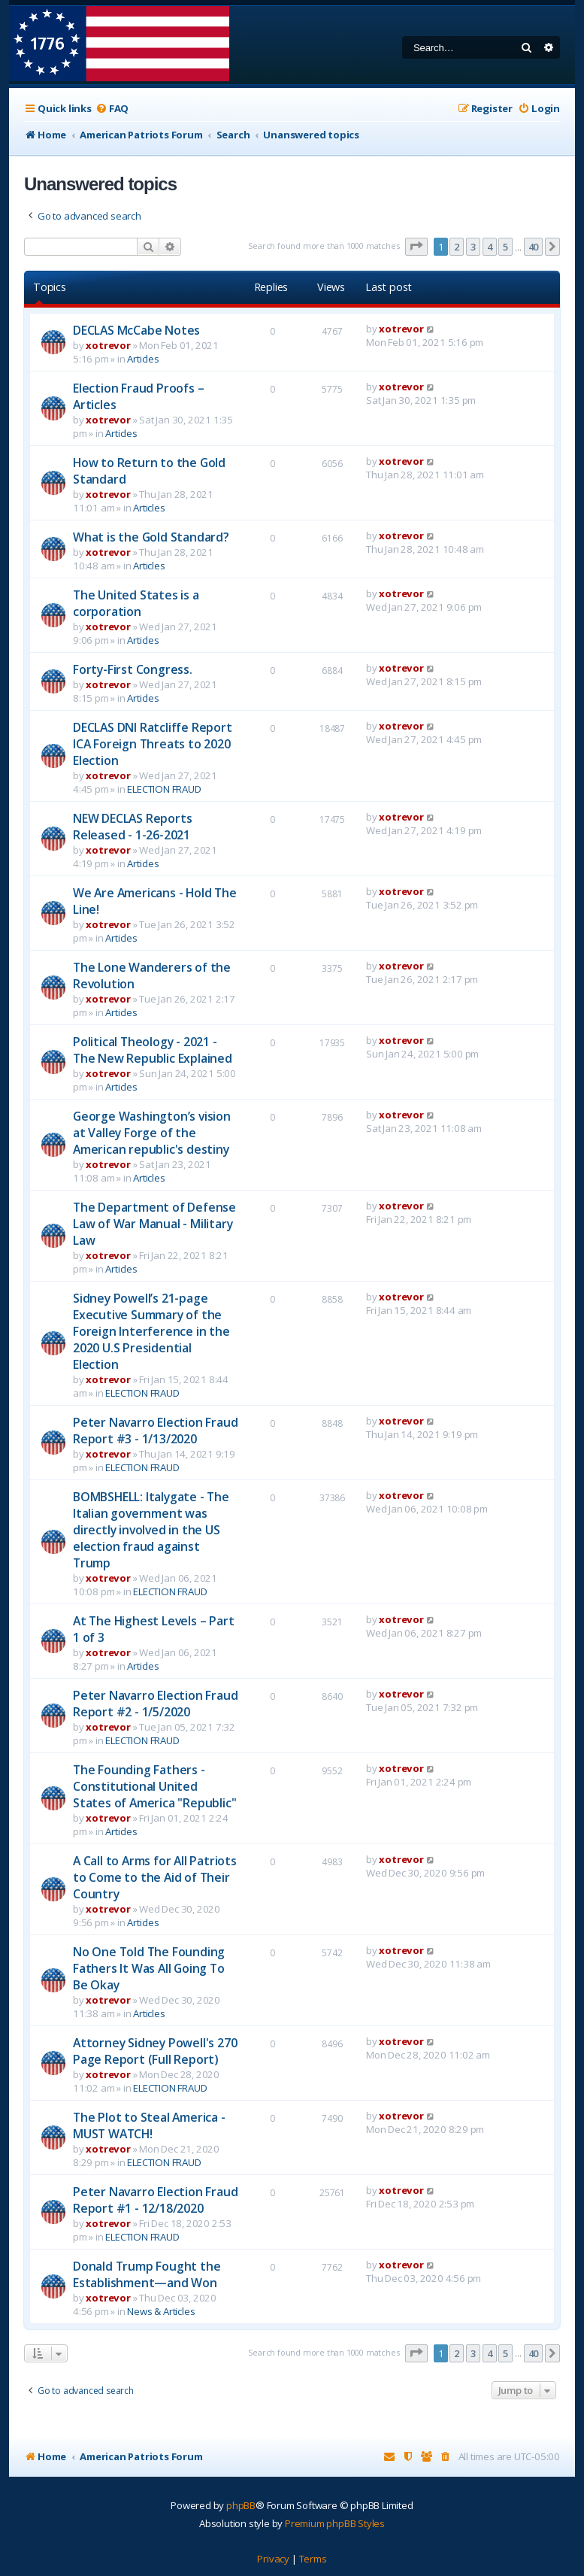 This screenshot has width=584, height=2576. Describe the element at coordinates (489, 246) in the screenshot. I see `4 [button]` at that location.